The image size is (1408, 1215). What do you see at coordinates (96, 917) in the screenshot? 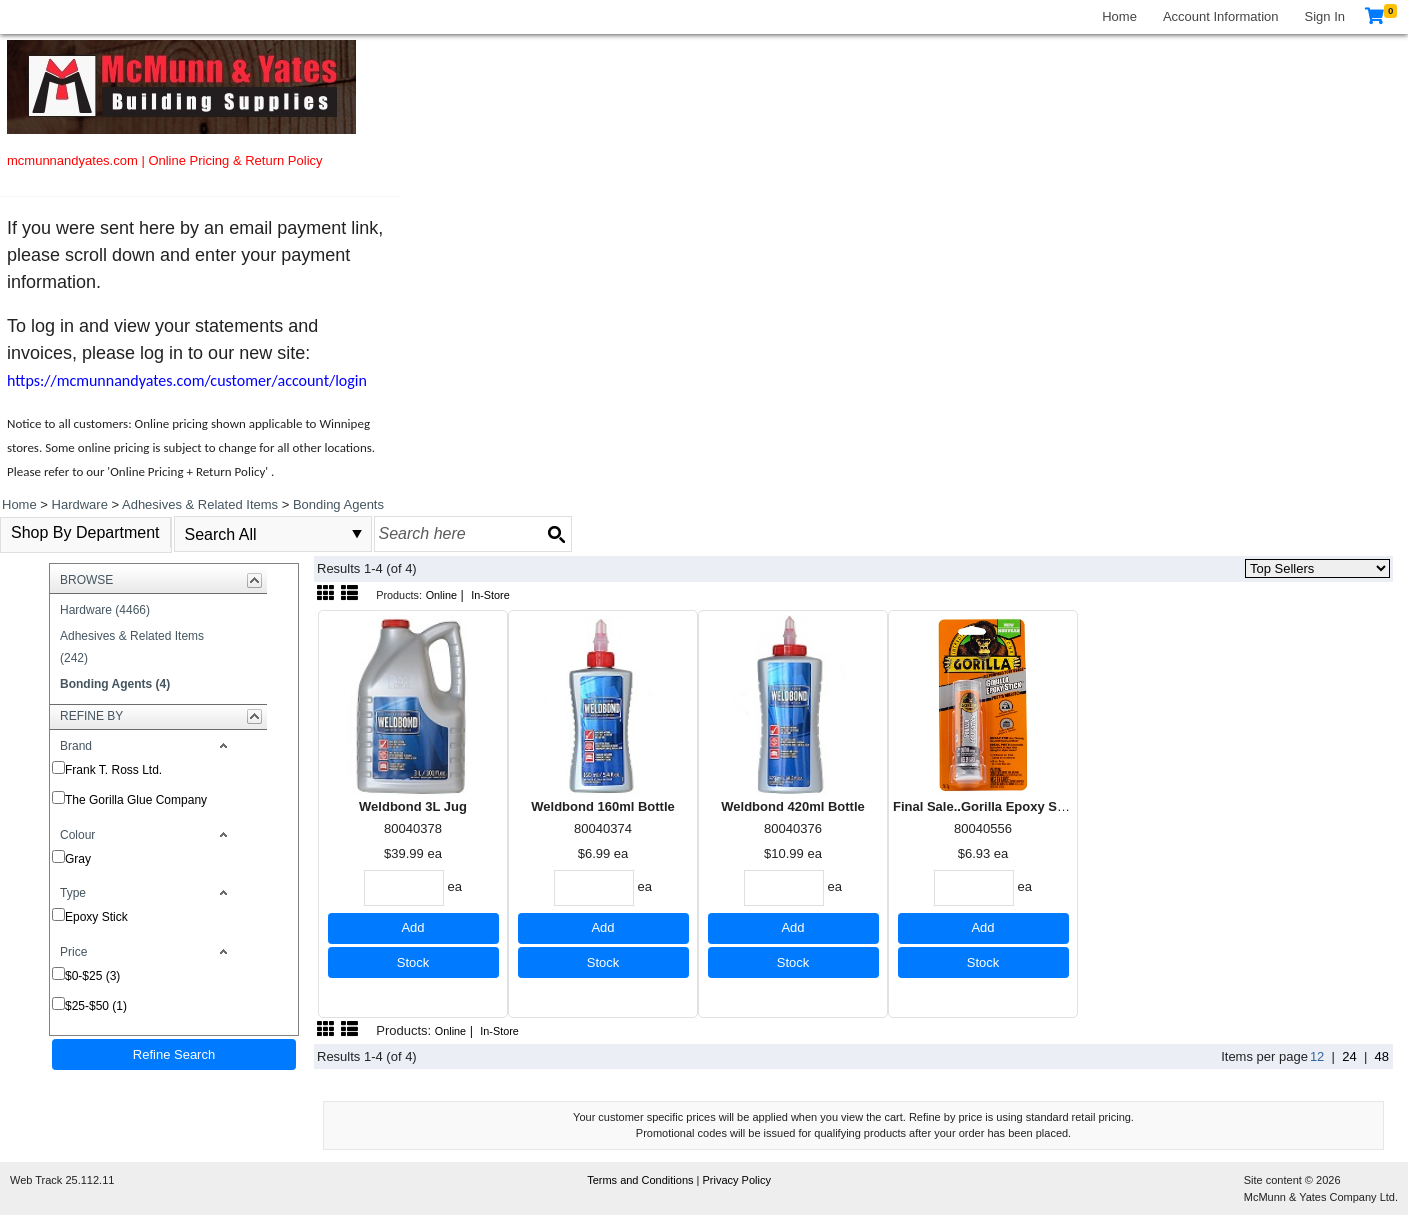
I see `Epoxy Stick` at bounding box center [96, 917].